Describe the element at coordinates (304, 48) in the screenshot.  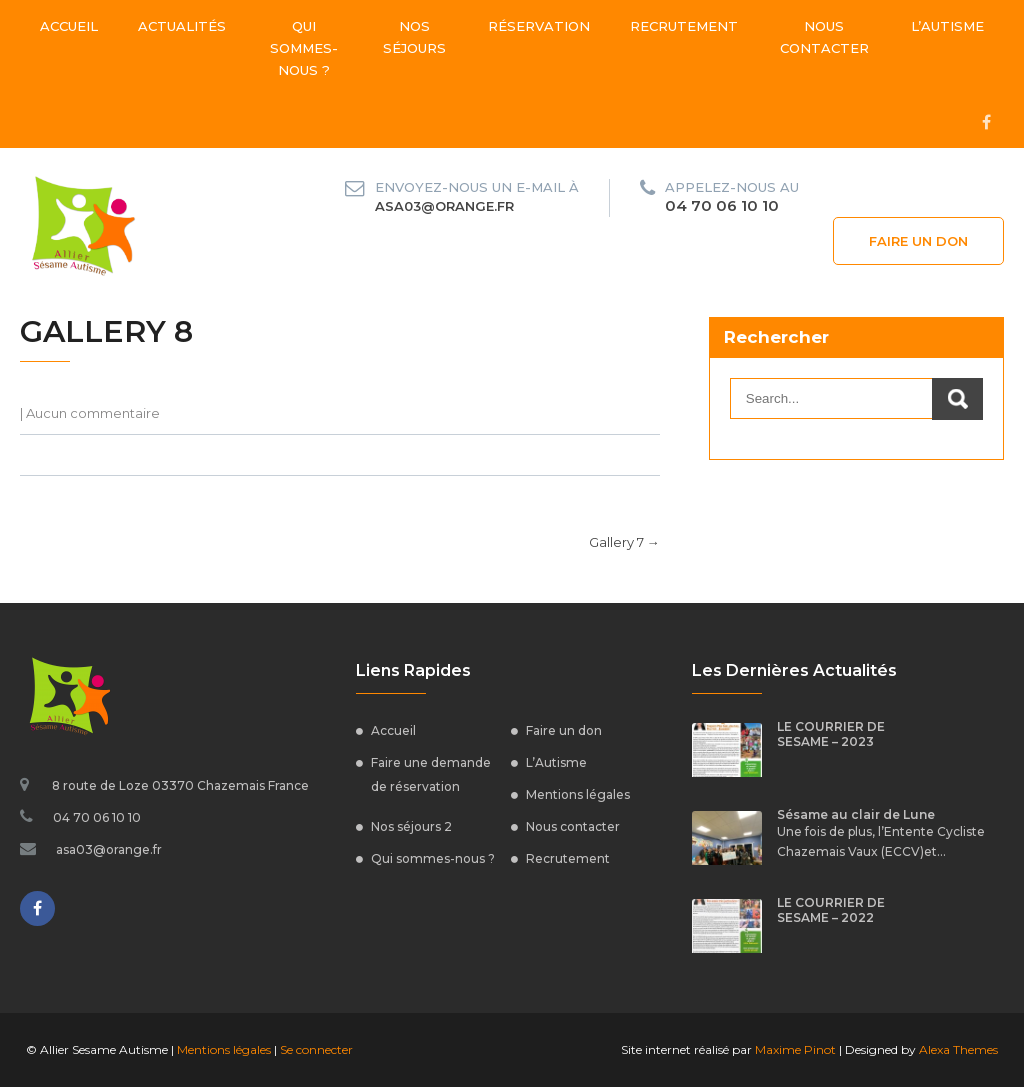
I see `Qui sommes-nous ?` at that location.